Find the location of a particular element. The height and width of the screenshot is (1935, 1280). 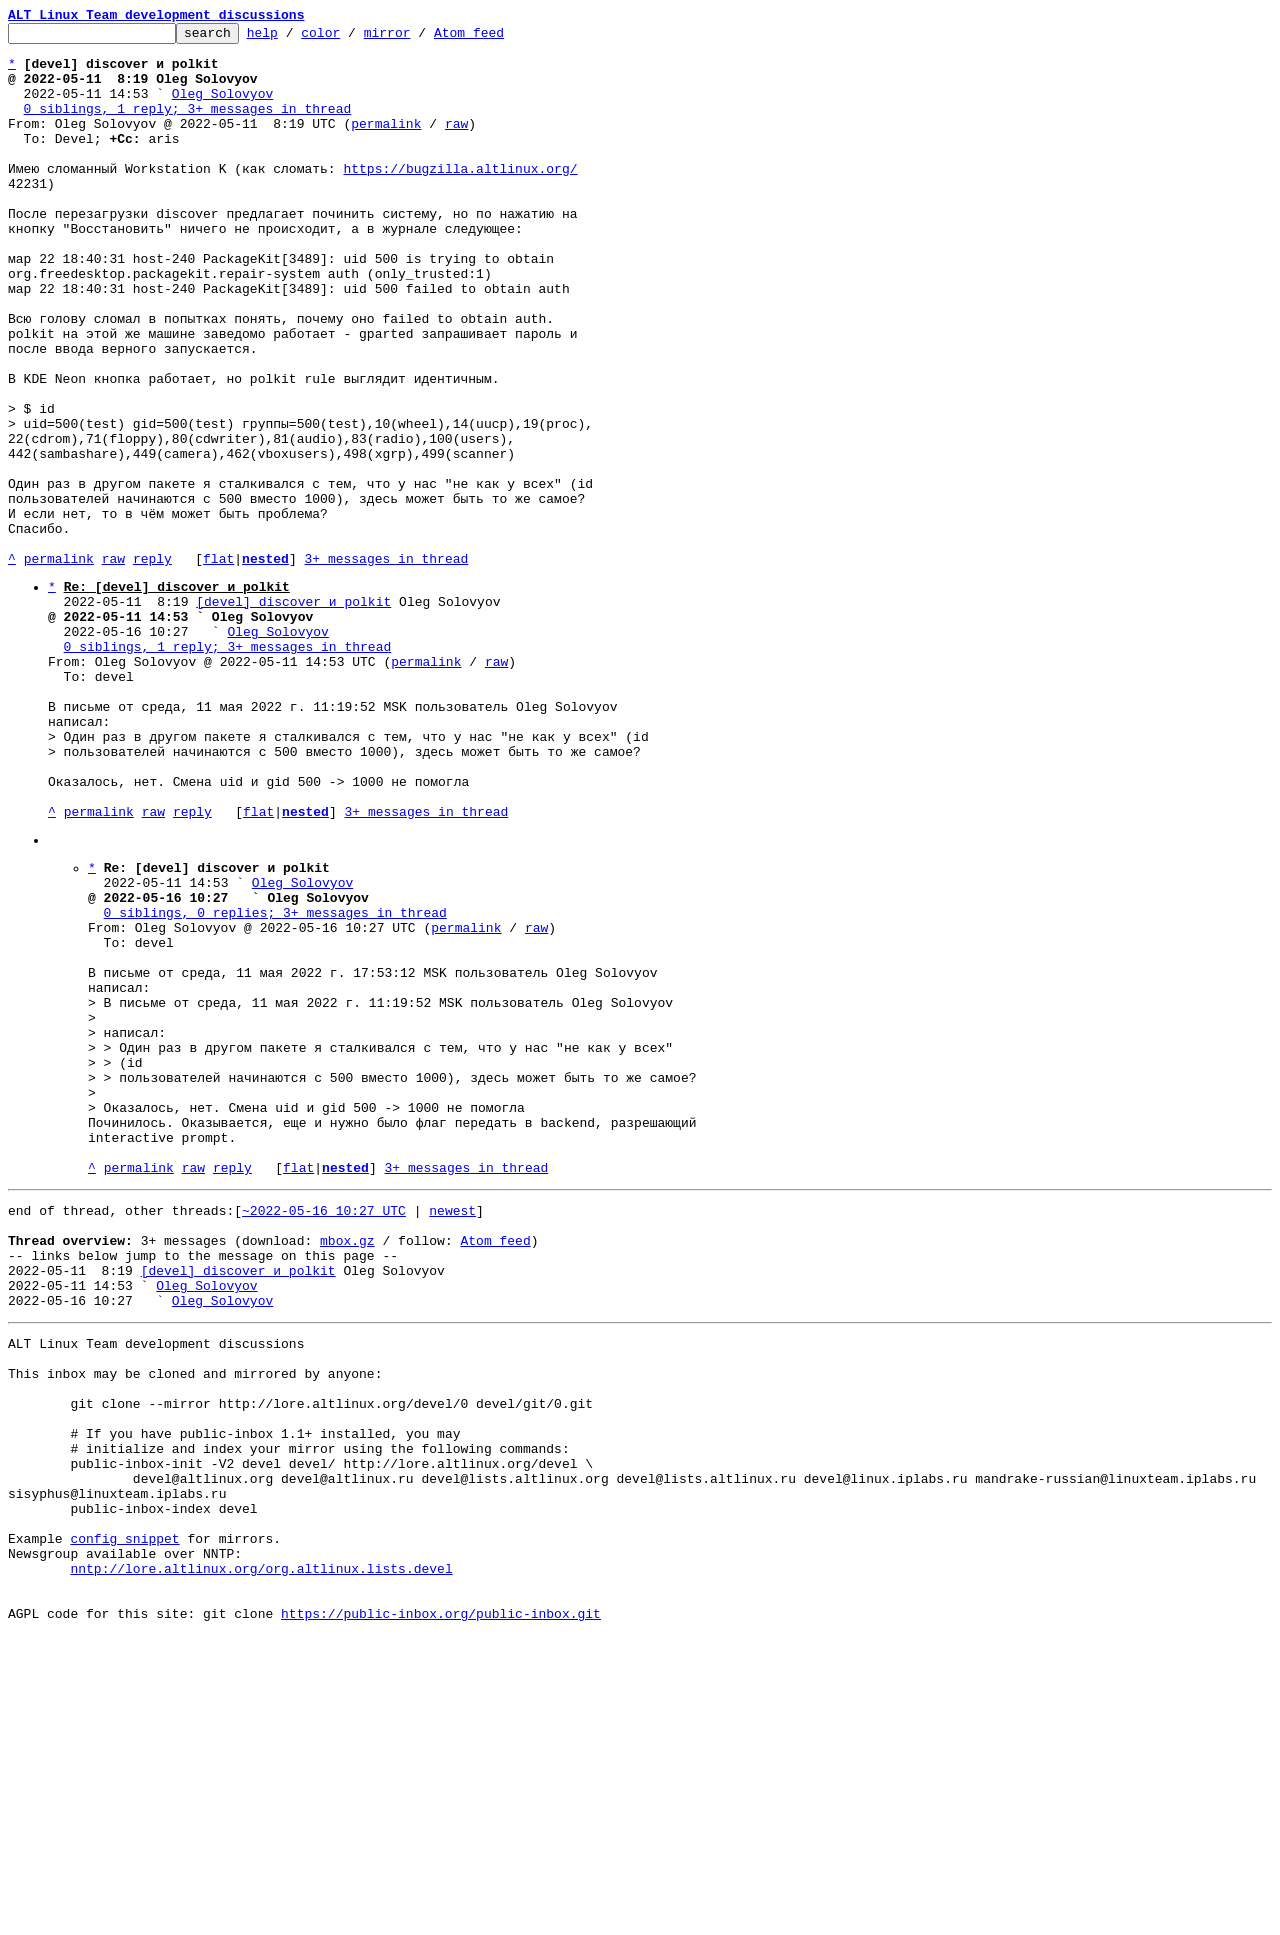

flat is located at coordinates (218, 666).